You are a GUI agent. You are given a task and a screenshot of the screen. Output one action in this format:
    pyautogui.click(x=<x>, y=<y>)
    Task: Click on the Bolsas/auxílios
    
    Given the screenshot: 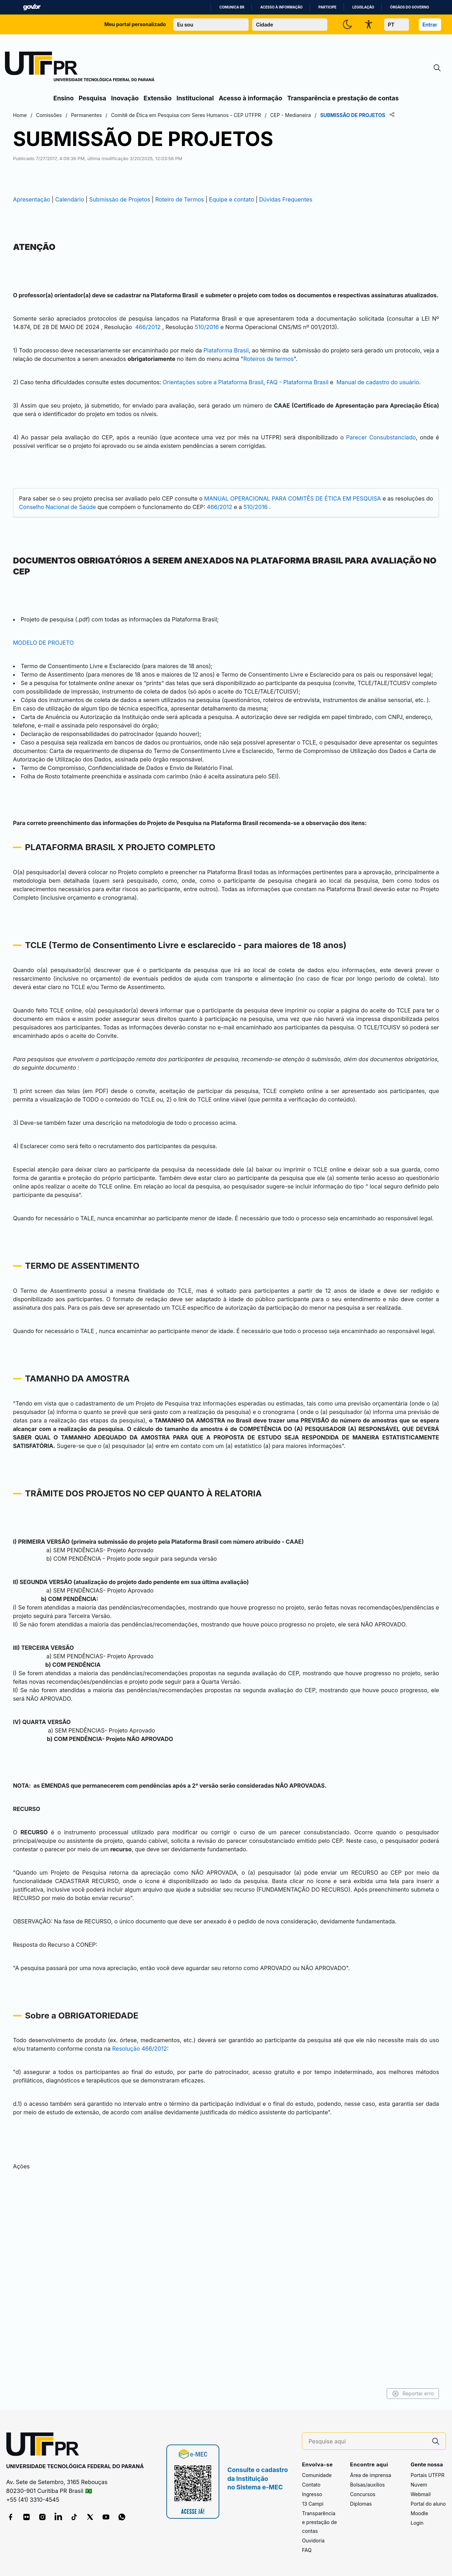 What is the action you would take?
    pyautogui.click(x=367, y=2485)
    